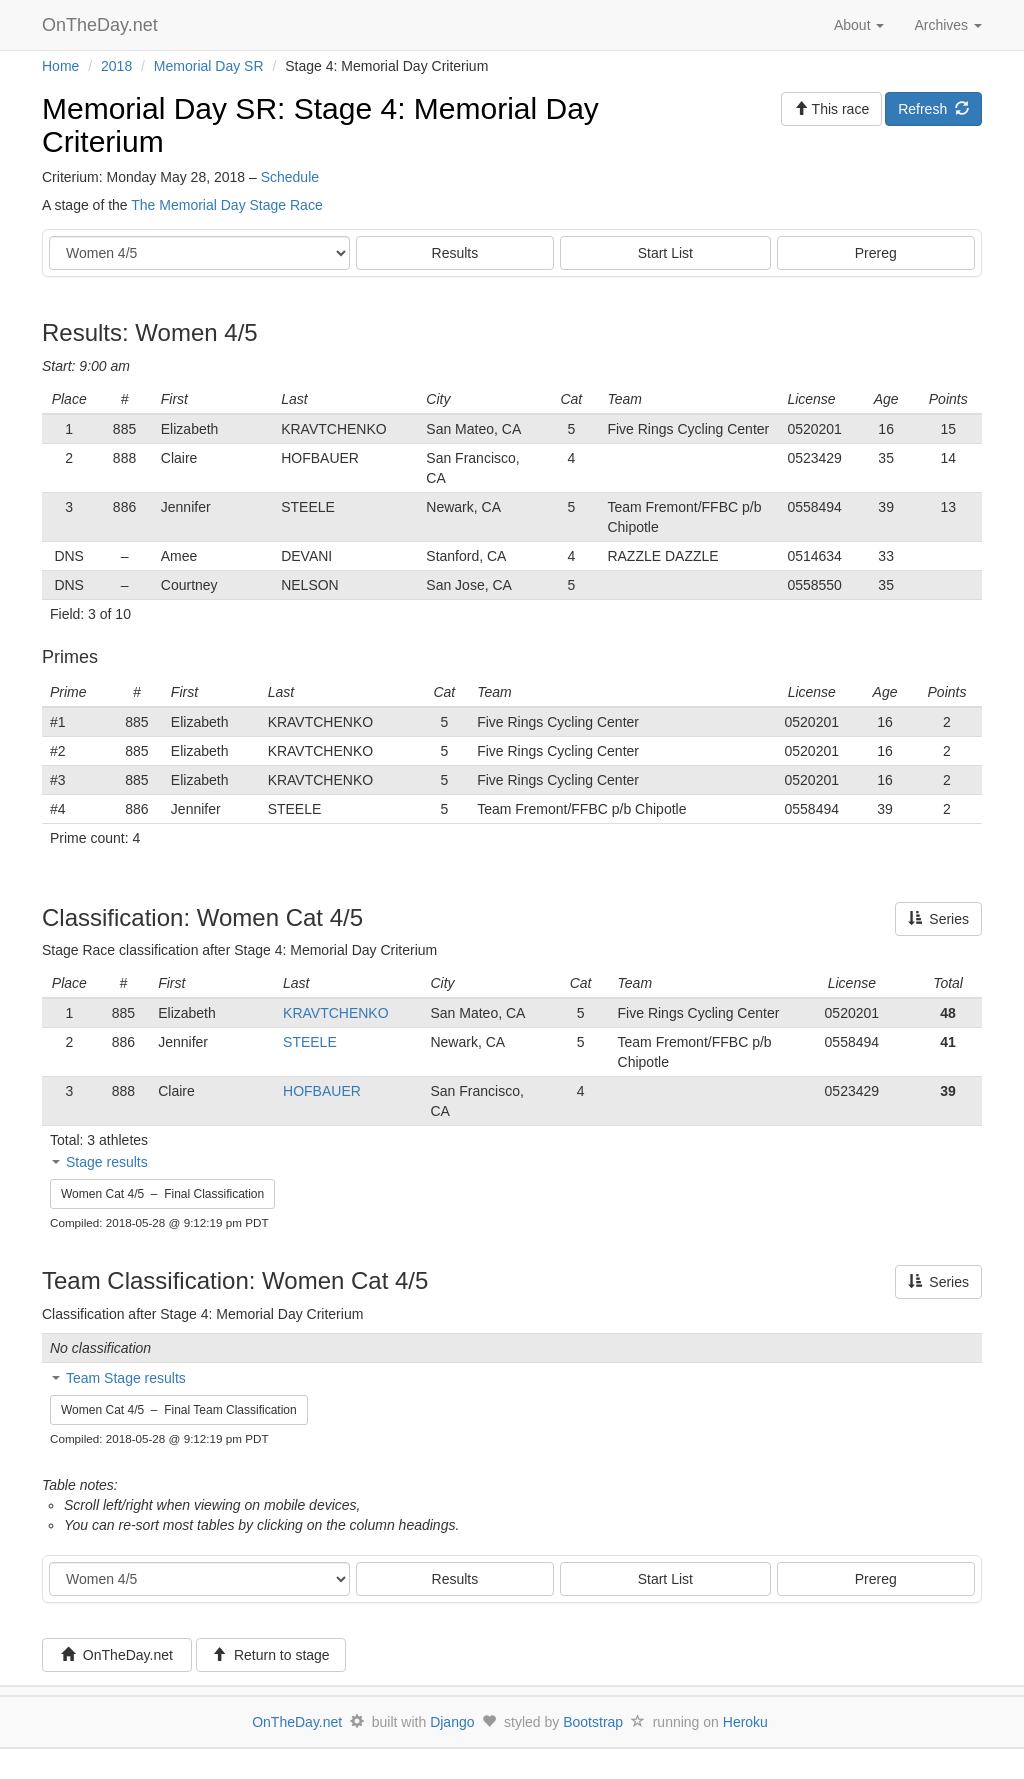 This screenshot has width=1024, height=1779. What do you see at coordinates (107, 1162) in the screenshot?
I see `Stage results` at bounding box center [107, 1162].